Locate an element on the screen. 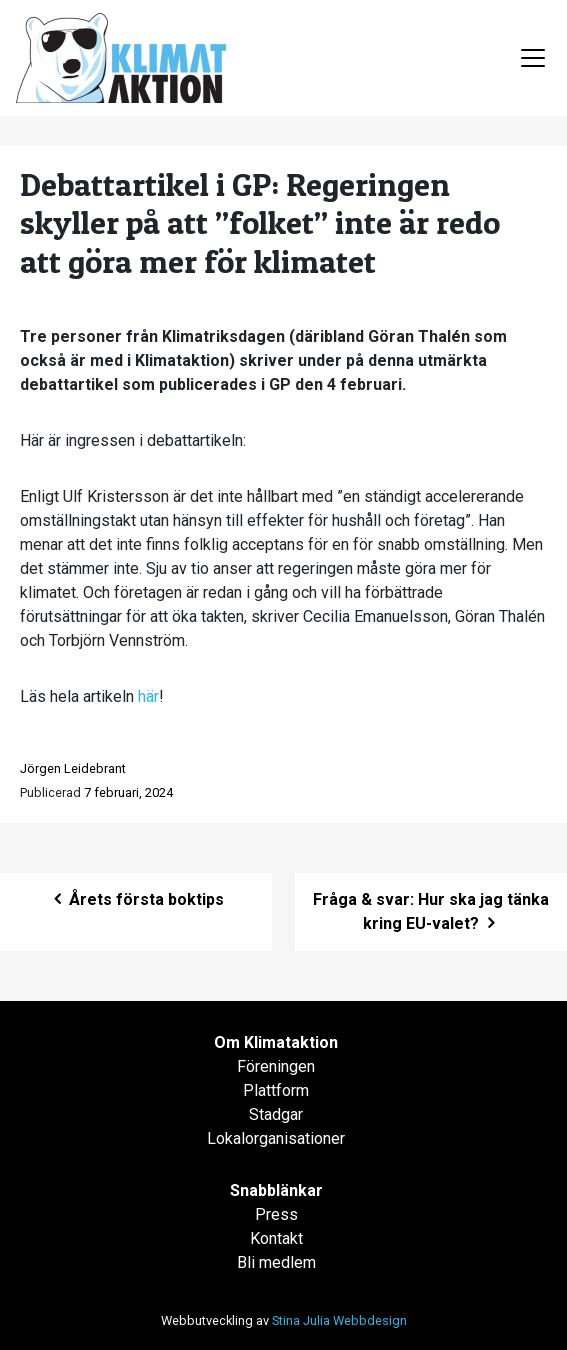 The image size is (567, 1350). Kontakt is located at coordinates (276, 1238).